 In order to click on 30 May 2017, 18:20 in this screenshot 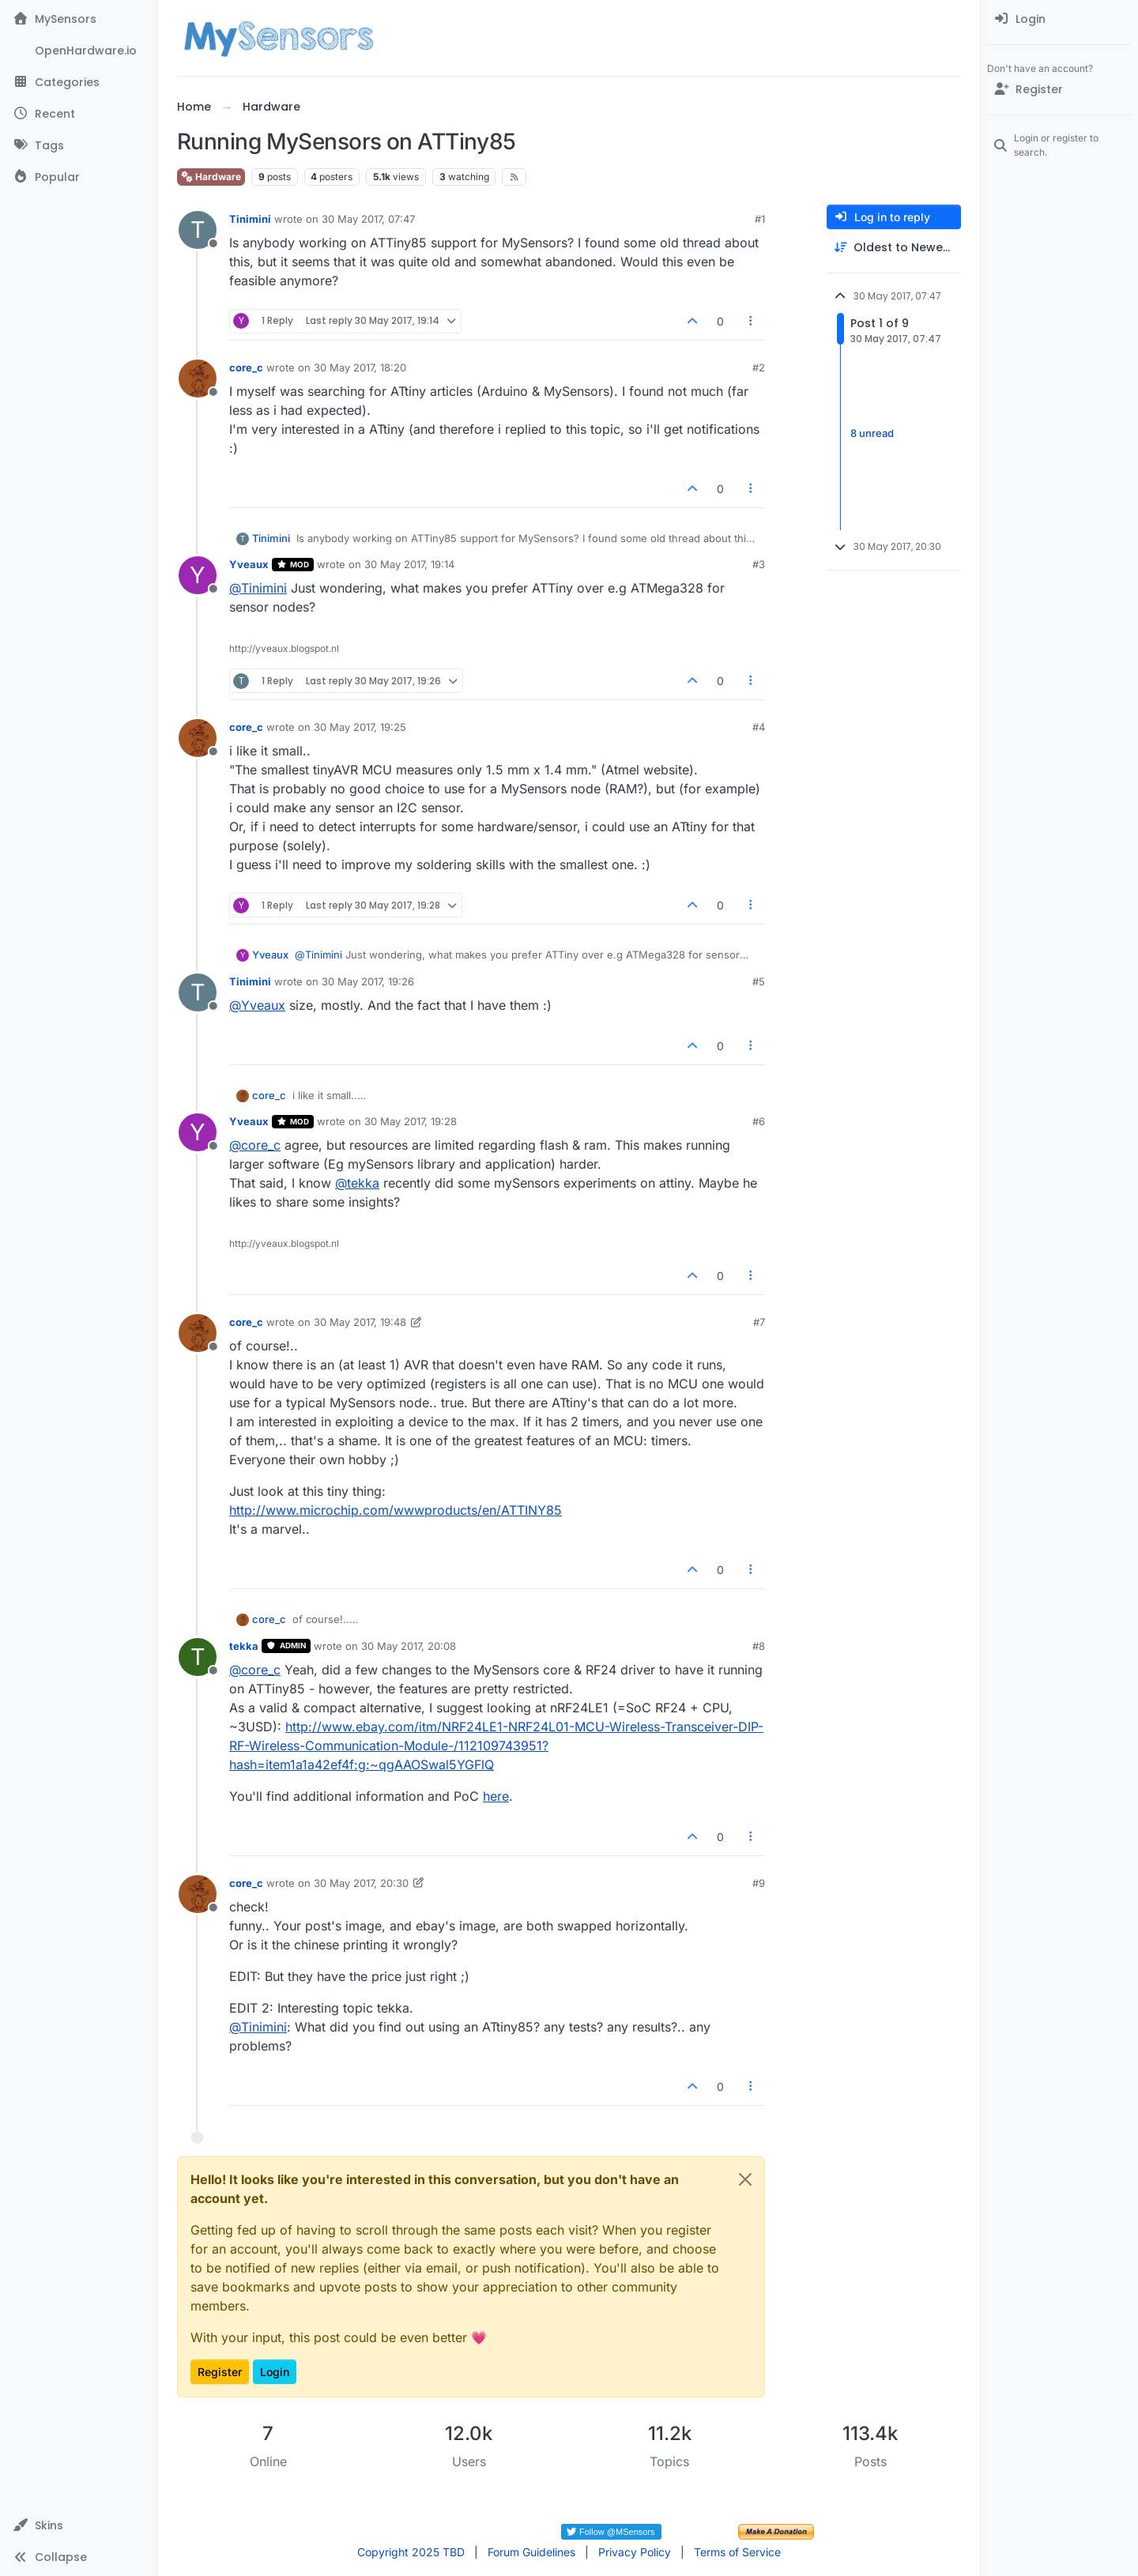, I will do `click(360, 367)`.